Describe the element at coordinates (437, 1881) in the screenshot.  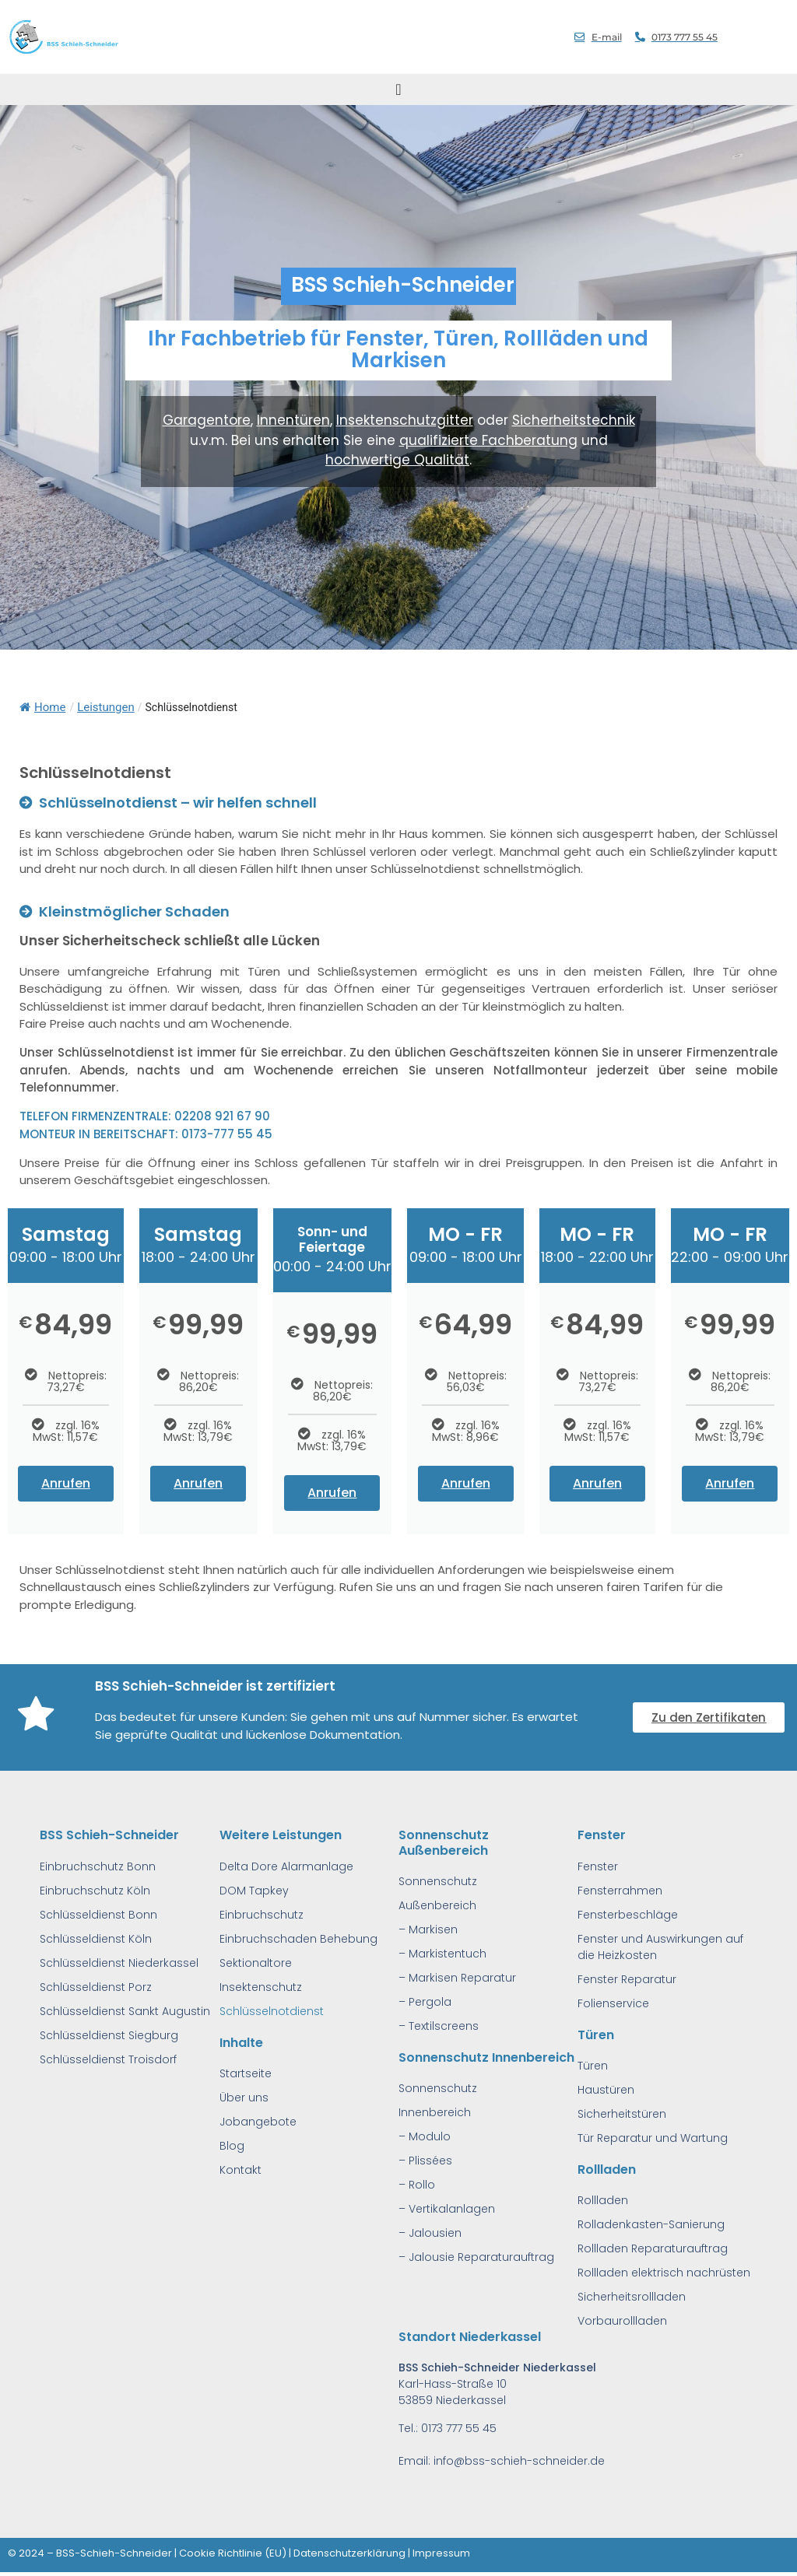
I see `Sonnenschutz` at that location.